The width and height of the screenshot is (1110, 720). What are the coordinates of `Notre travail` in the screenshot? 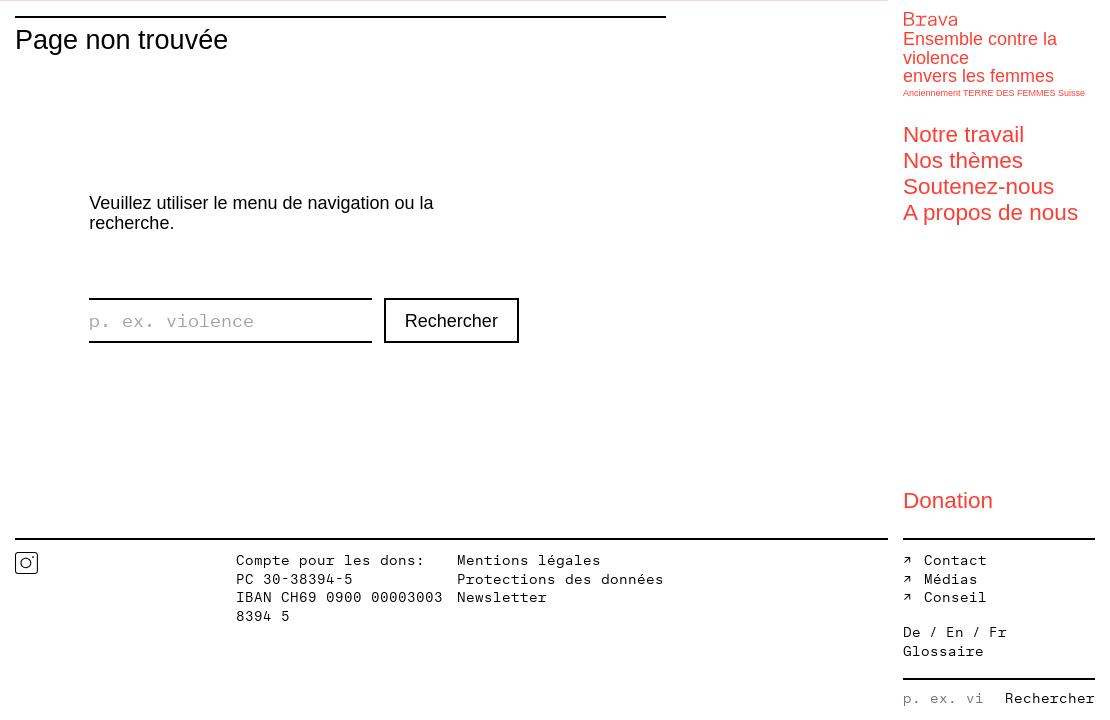 It's located at (963, 134).